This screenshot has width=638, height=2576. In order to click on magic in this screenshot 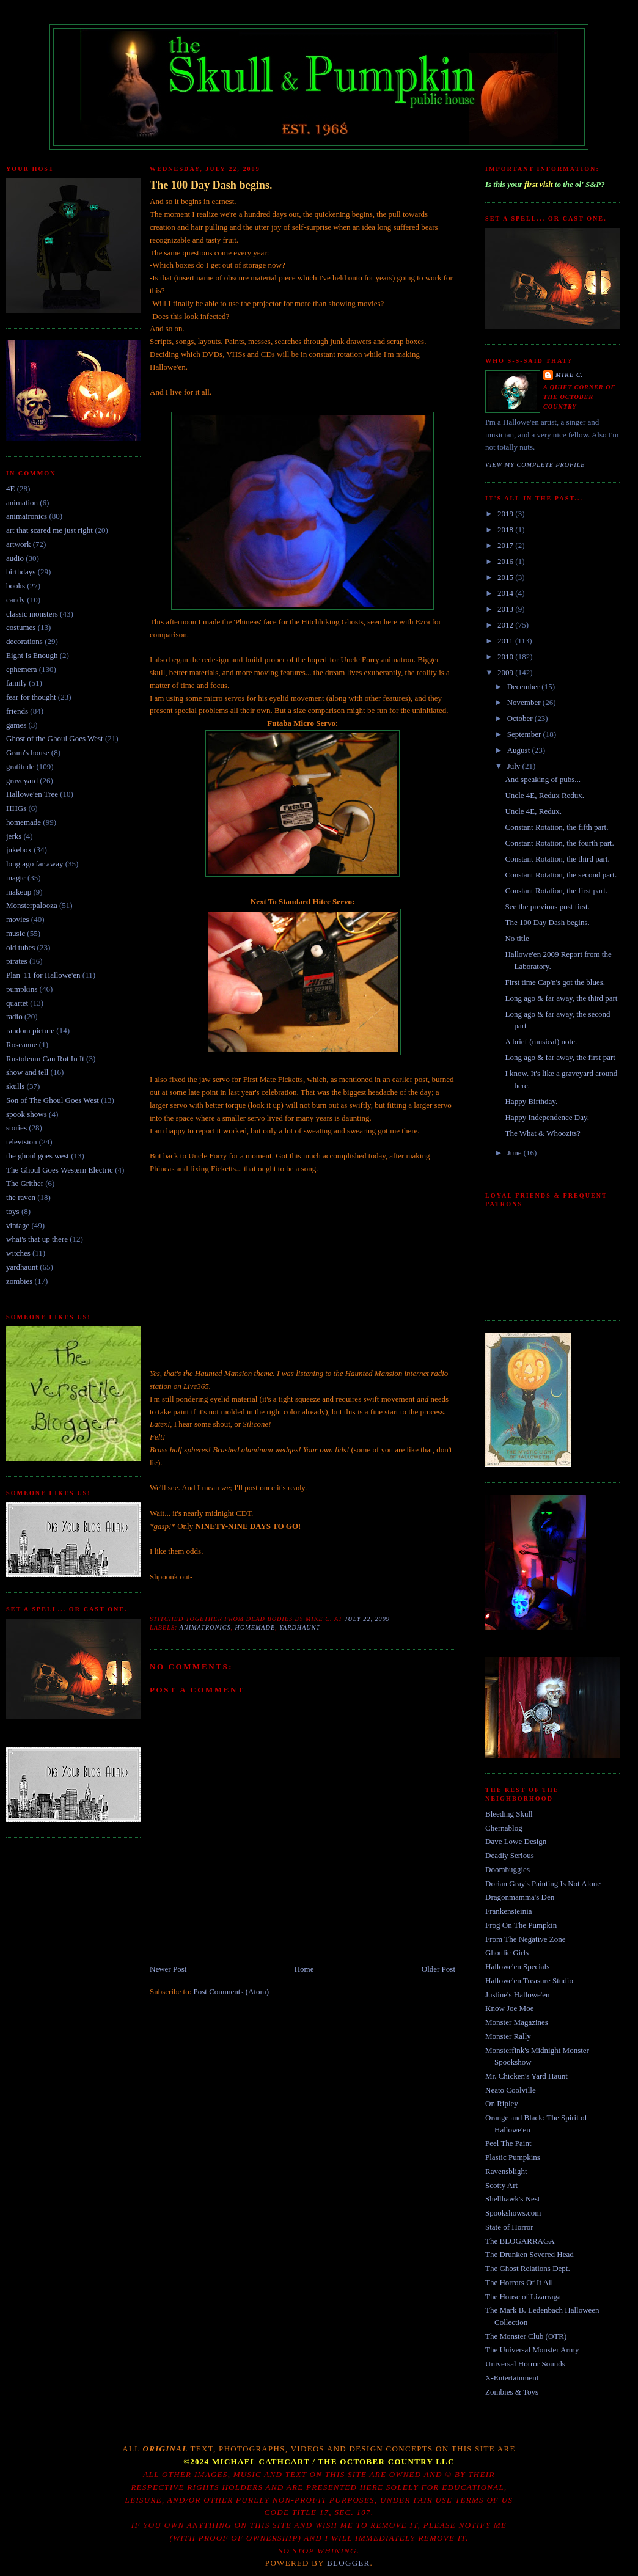, I will do `click(16, 877)`.